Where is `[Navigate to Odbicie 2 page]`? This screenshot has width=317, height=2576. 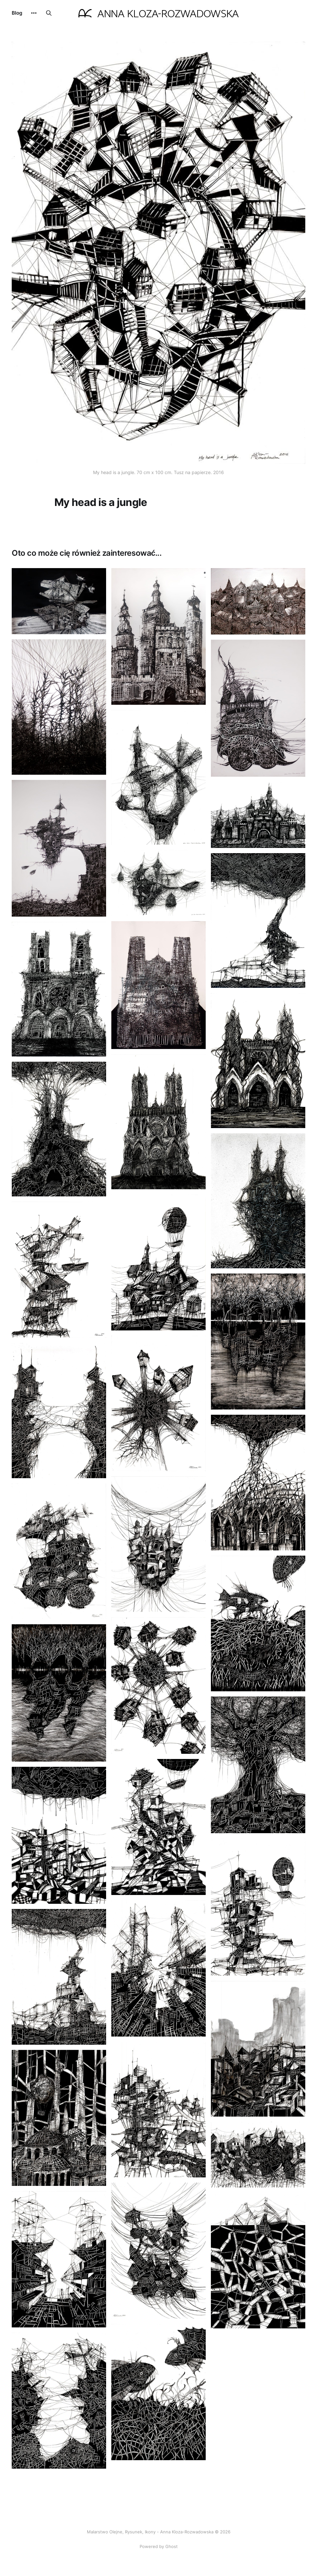
[Navigate to Odbicie 2 page] is located at coordinates (59, 1693).